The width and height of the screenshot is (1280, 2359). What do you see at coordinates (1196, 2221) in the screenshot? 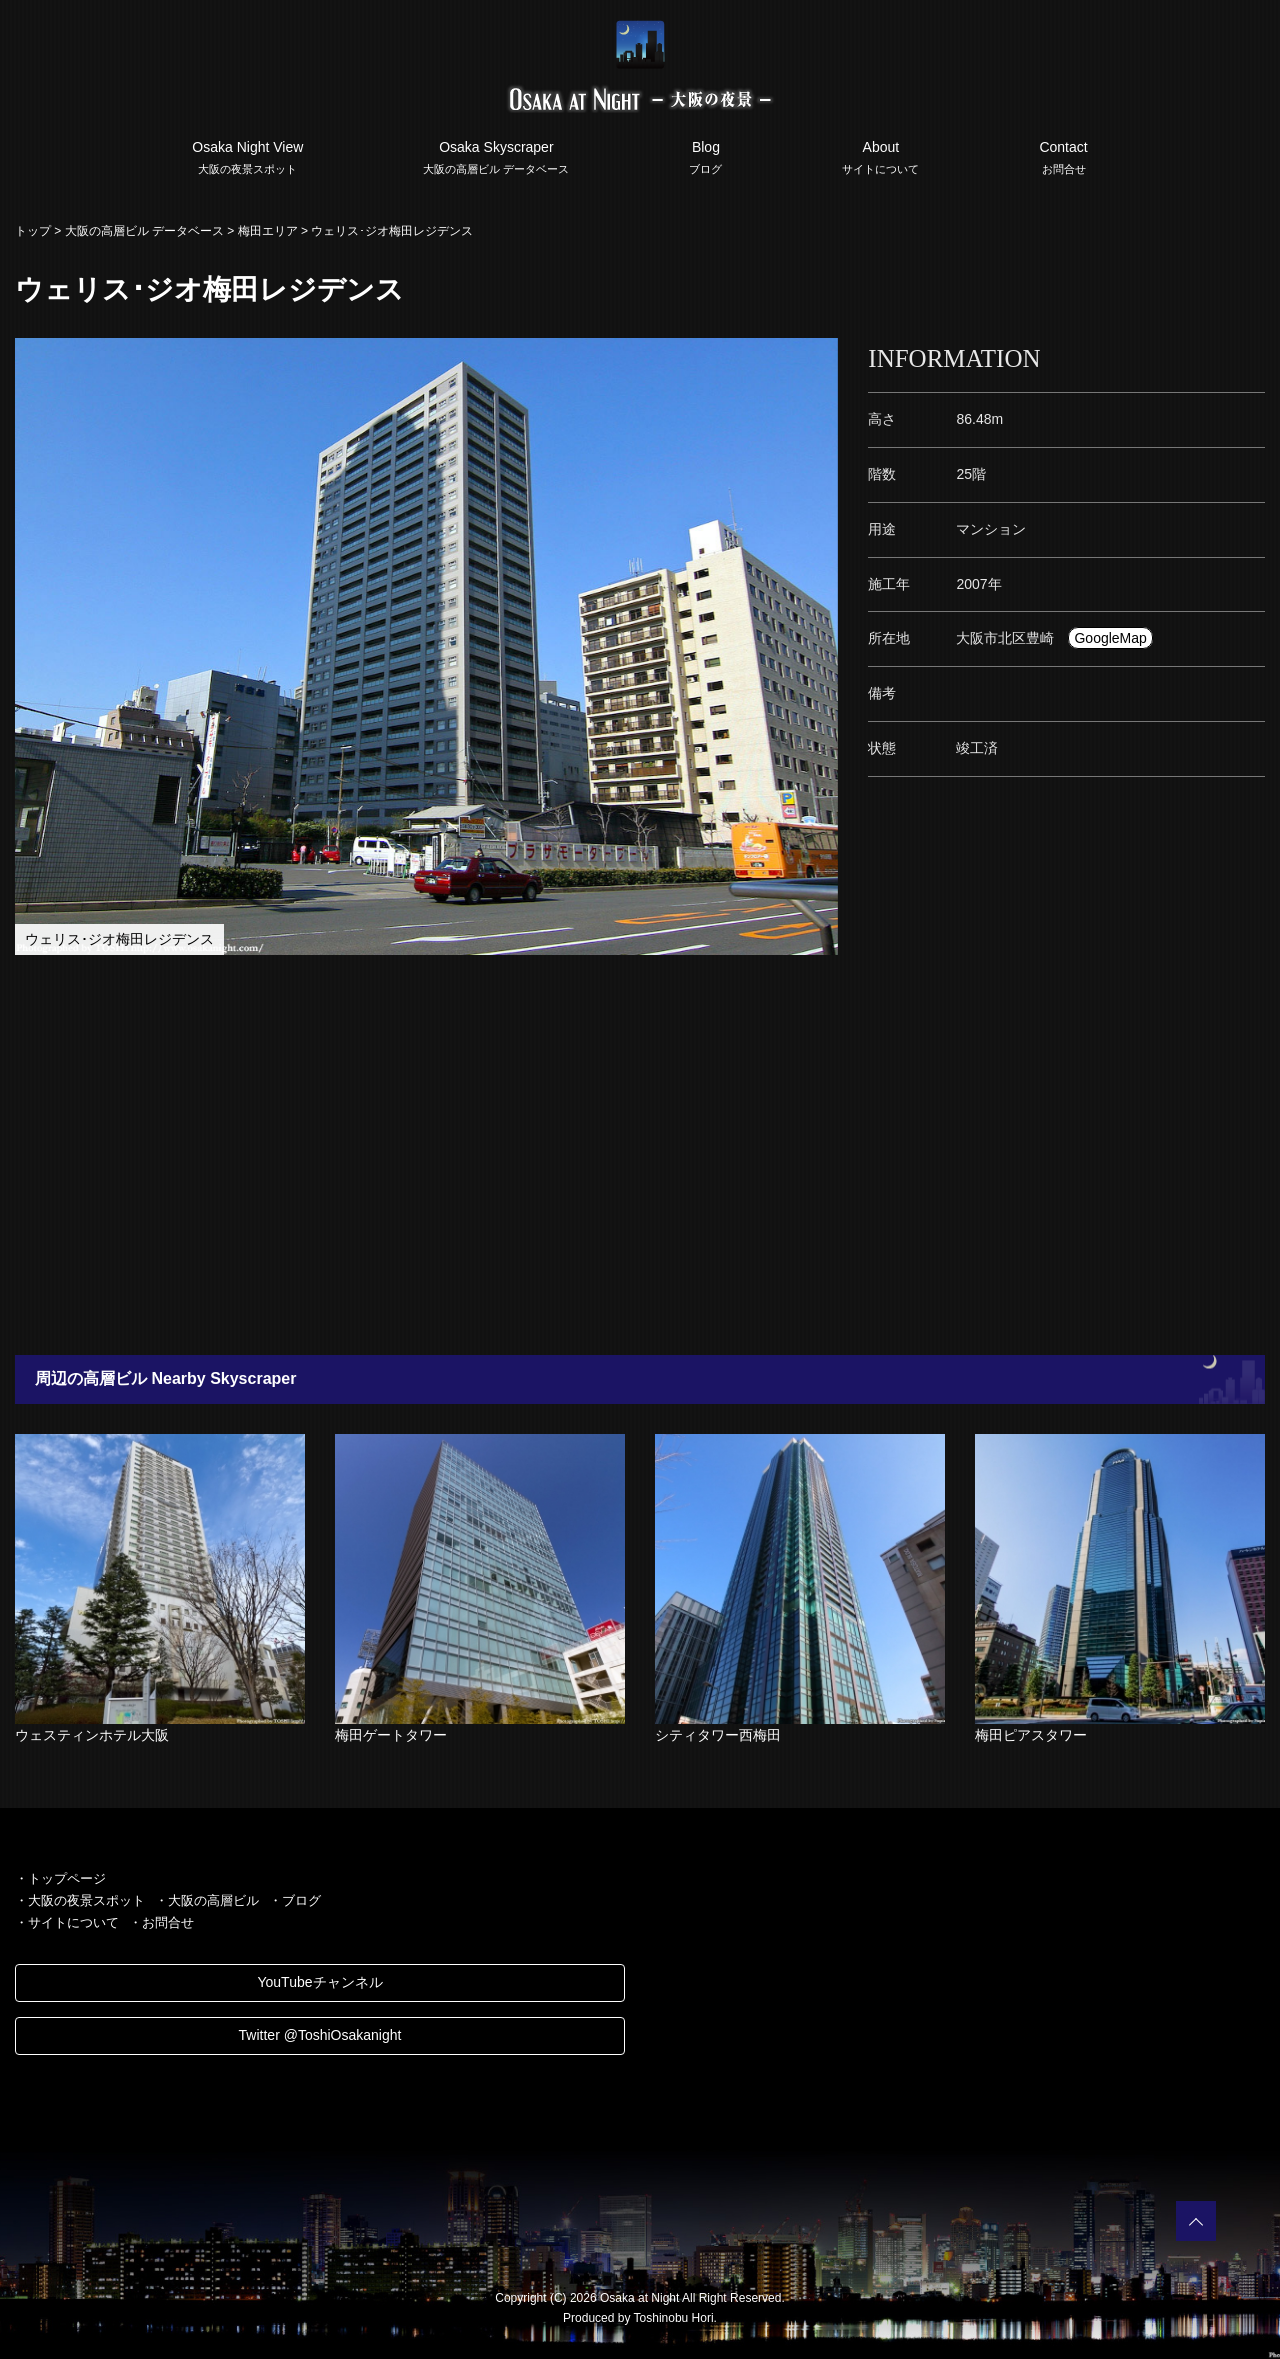
I see `PAGETOP` at bounding box center [1196, 2221].